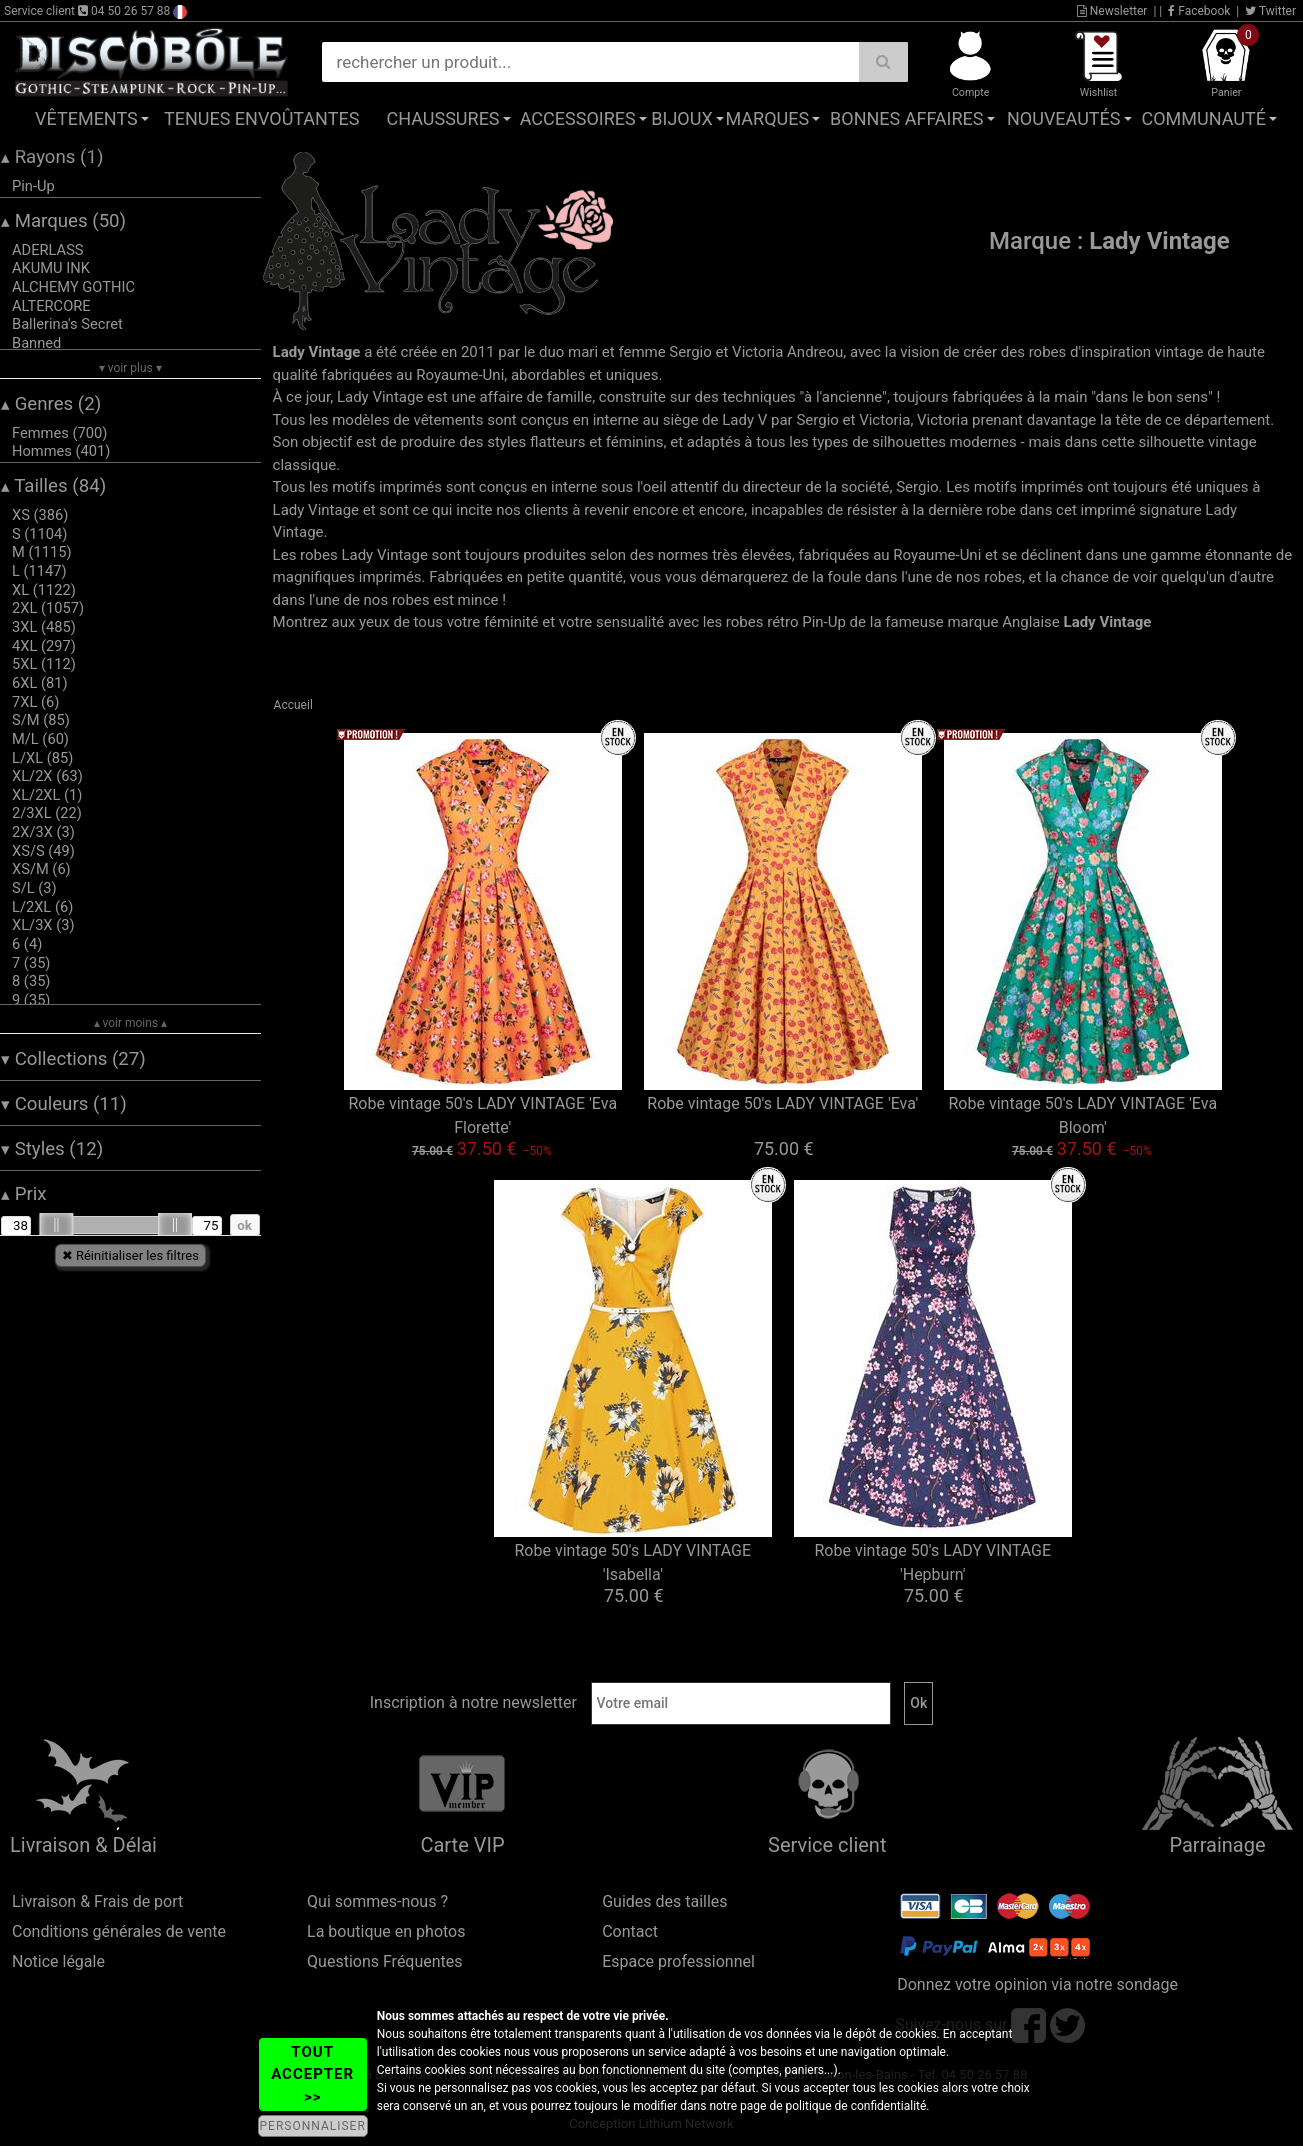 This screenshot has width=1303, height=2146. What do you see at coordinates (385, 1961) in the screenshot?
I see `Questions Fréquentes` at bounding box center [385, 1961].